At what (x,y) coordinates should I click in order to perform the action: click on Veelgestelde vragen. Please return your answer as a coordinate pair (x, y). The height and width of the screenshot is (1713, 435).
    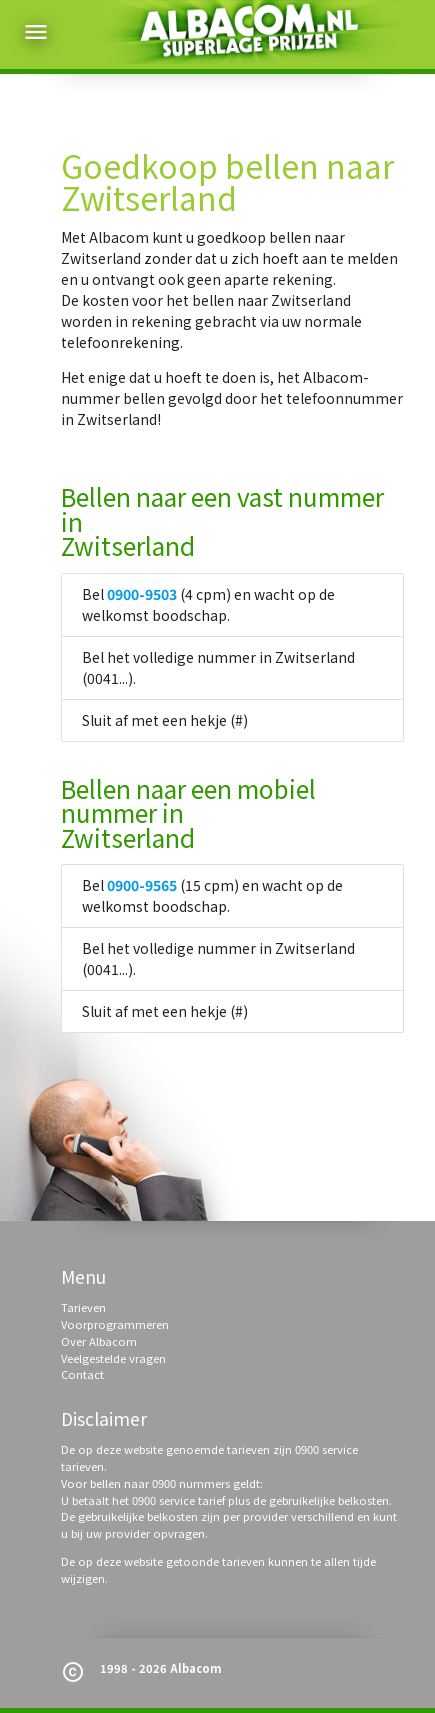
    Looking at the image, I should click on (113, 1358).